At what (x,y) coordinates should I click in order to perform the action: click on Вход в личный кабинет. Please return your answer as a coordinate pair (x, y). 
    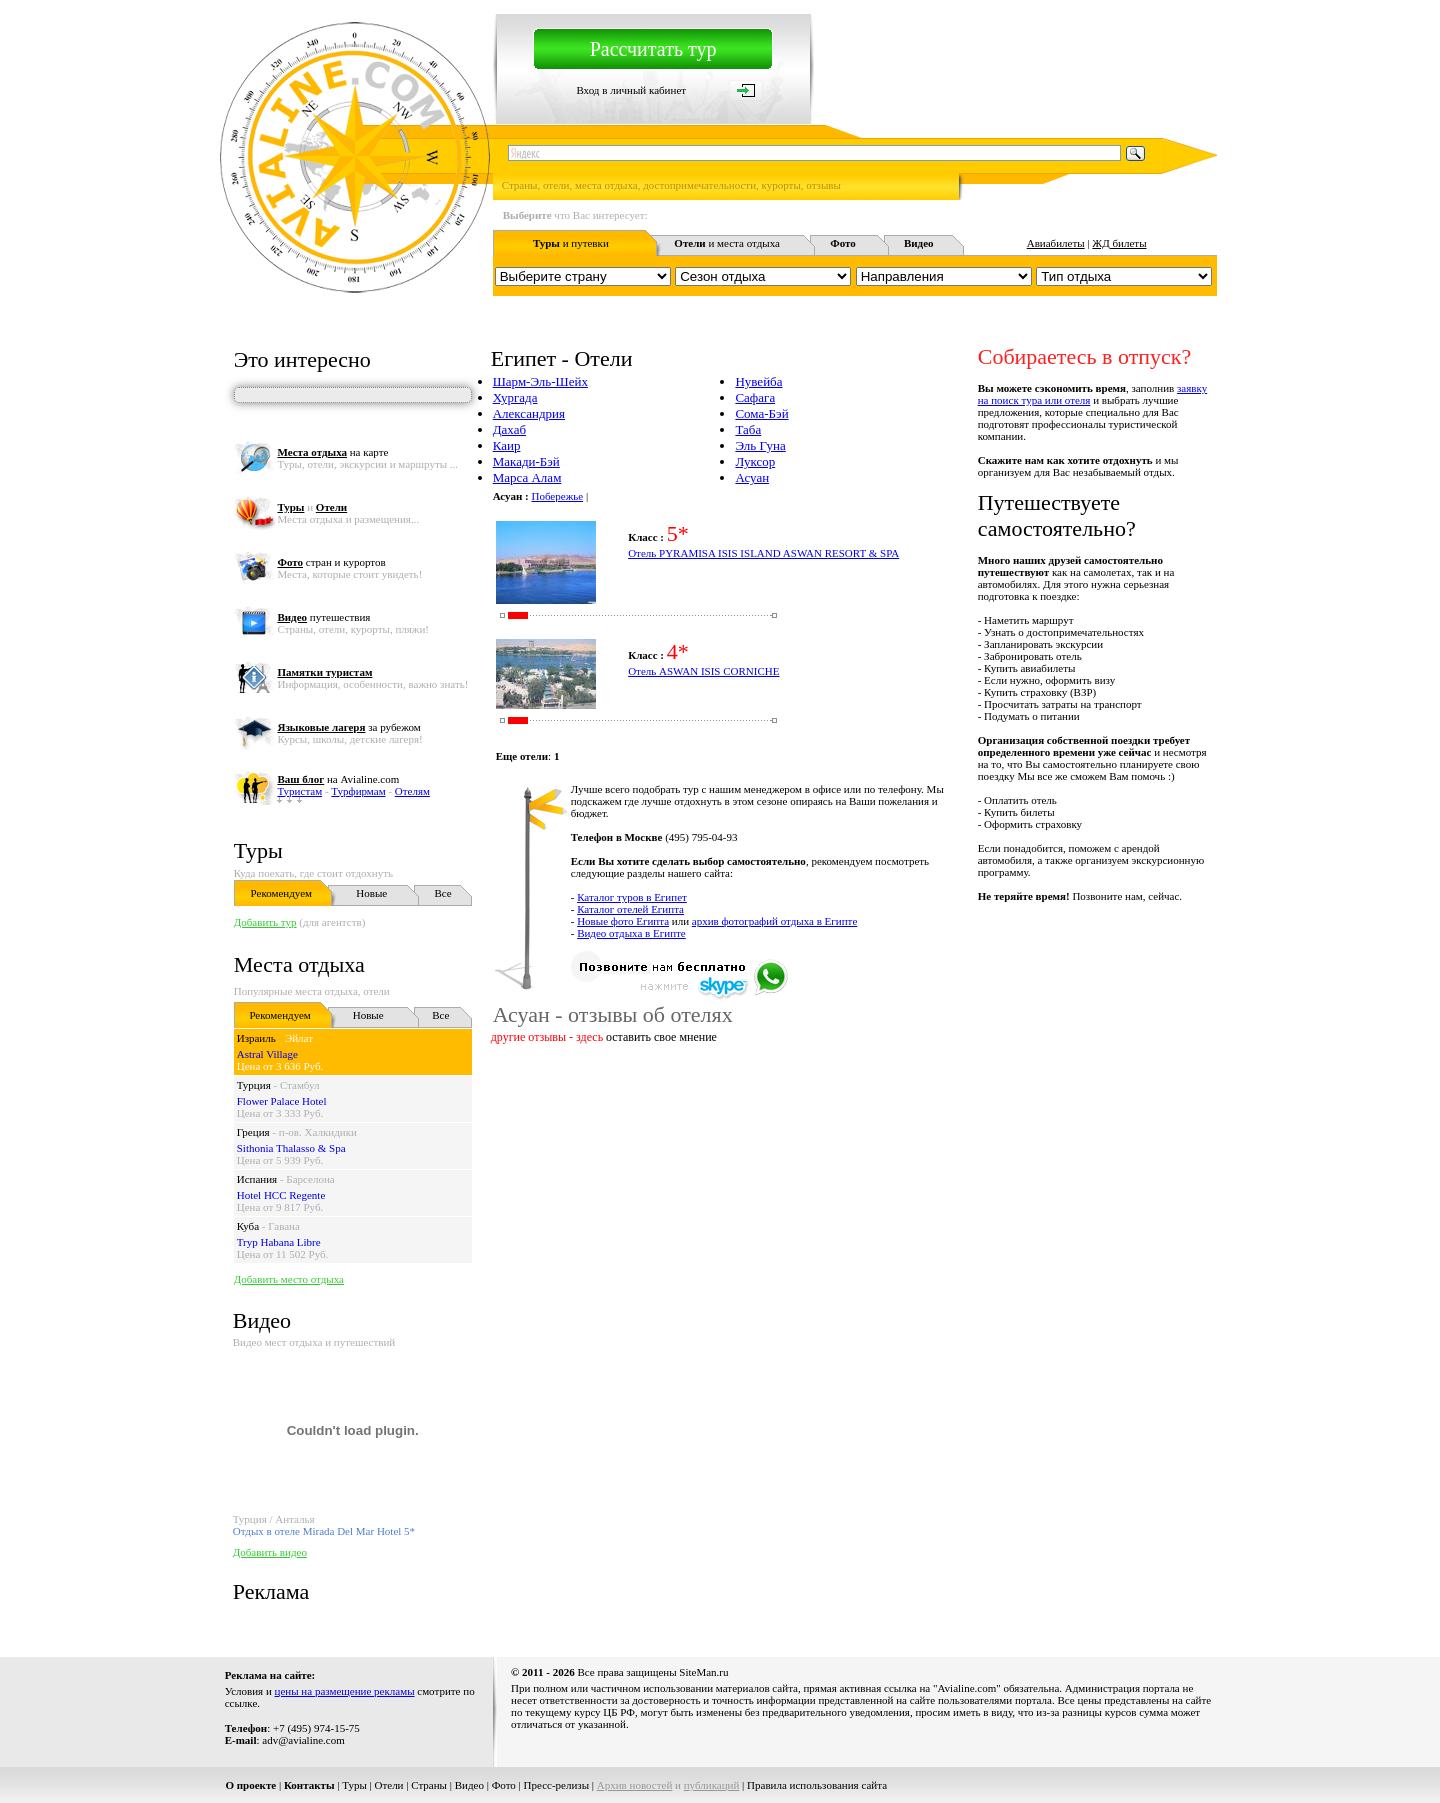
    Looking at the image, I should click on (631, 90).